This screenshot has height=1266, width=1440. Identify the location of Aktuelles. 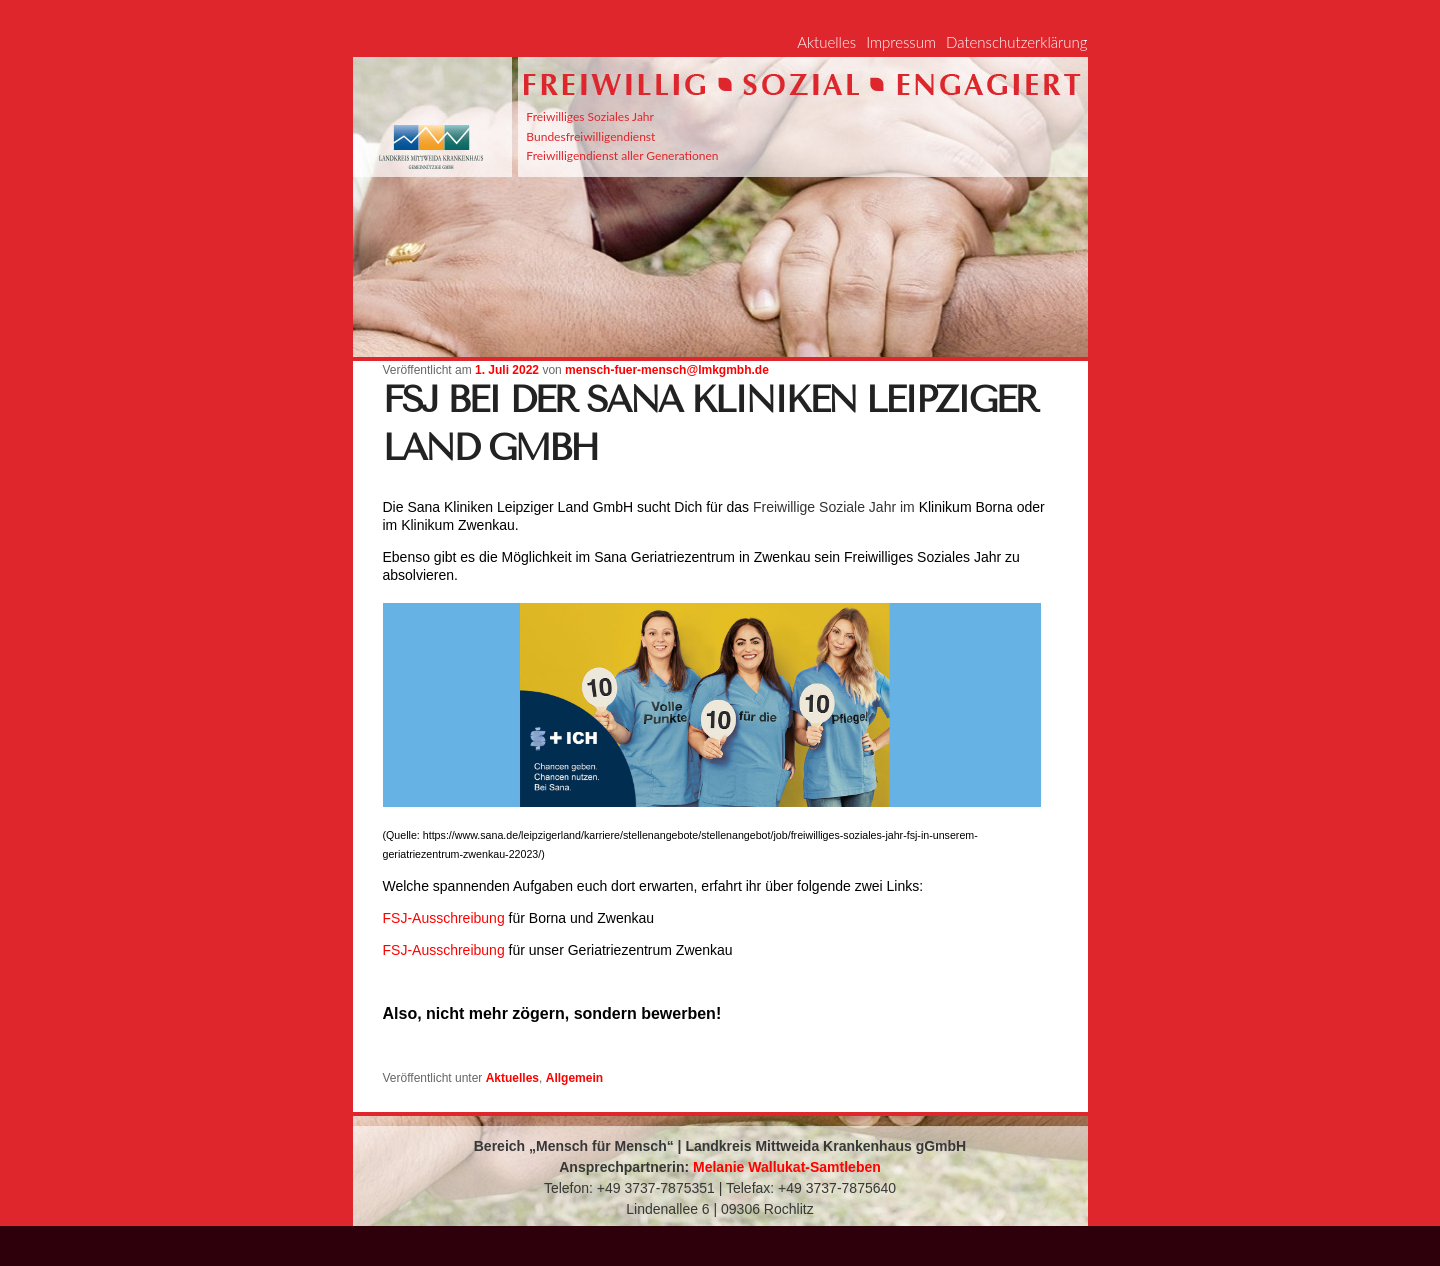
(826, 42).